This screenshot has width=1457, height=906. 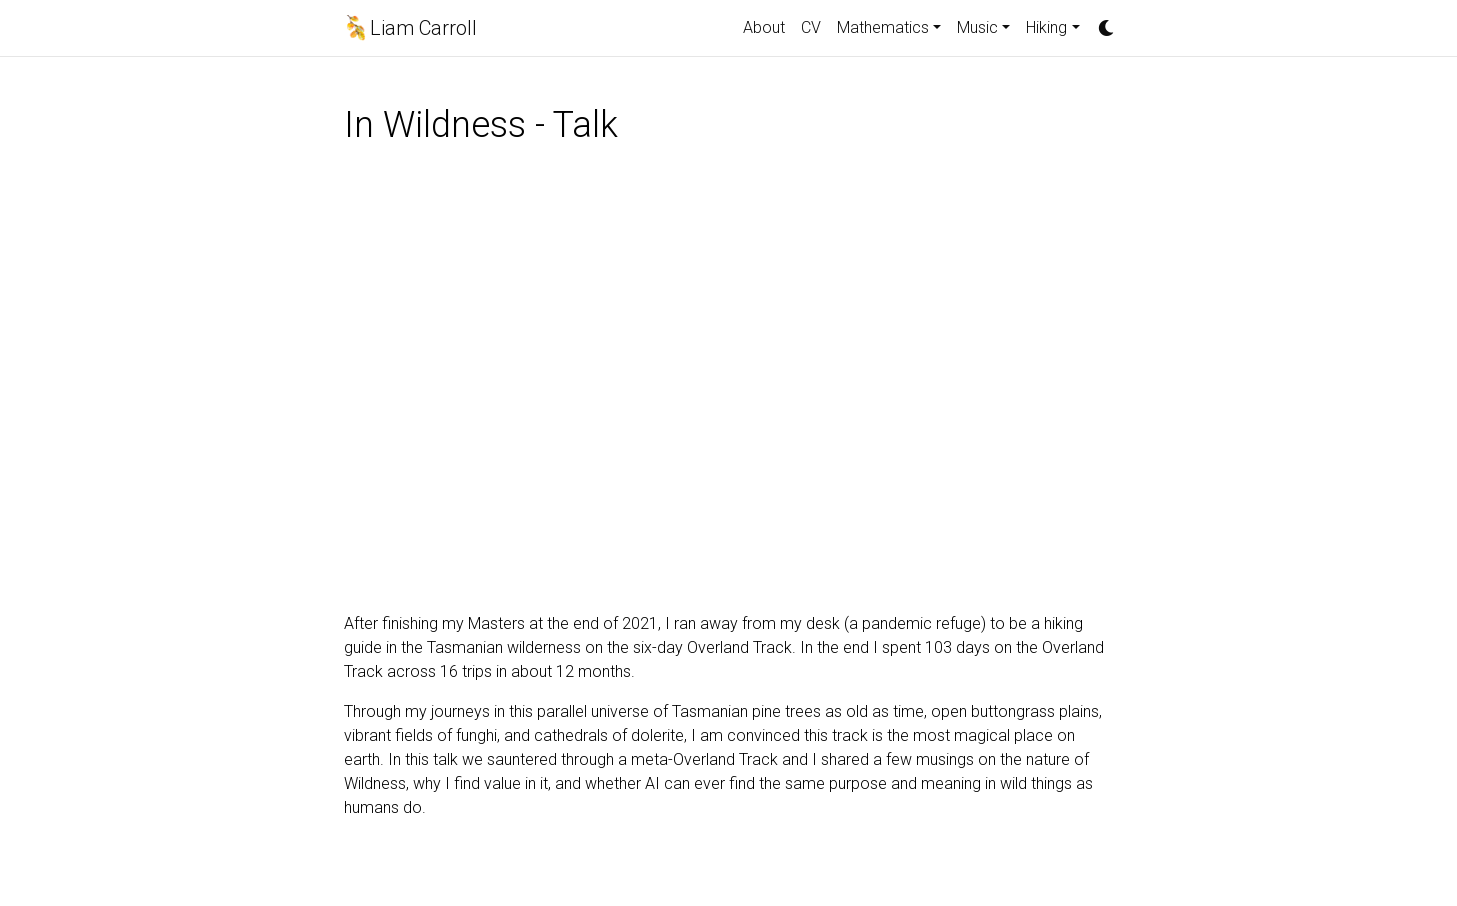 I want to click on Hiking [button], so click(x=1046, y=27).